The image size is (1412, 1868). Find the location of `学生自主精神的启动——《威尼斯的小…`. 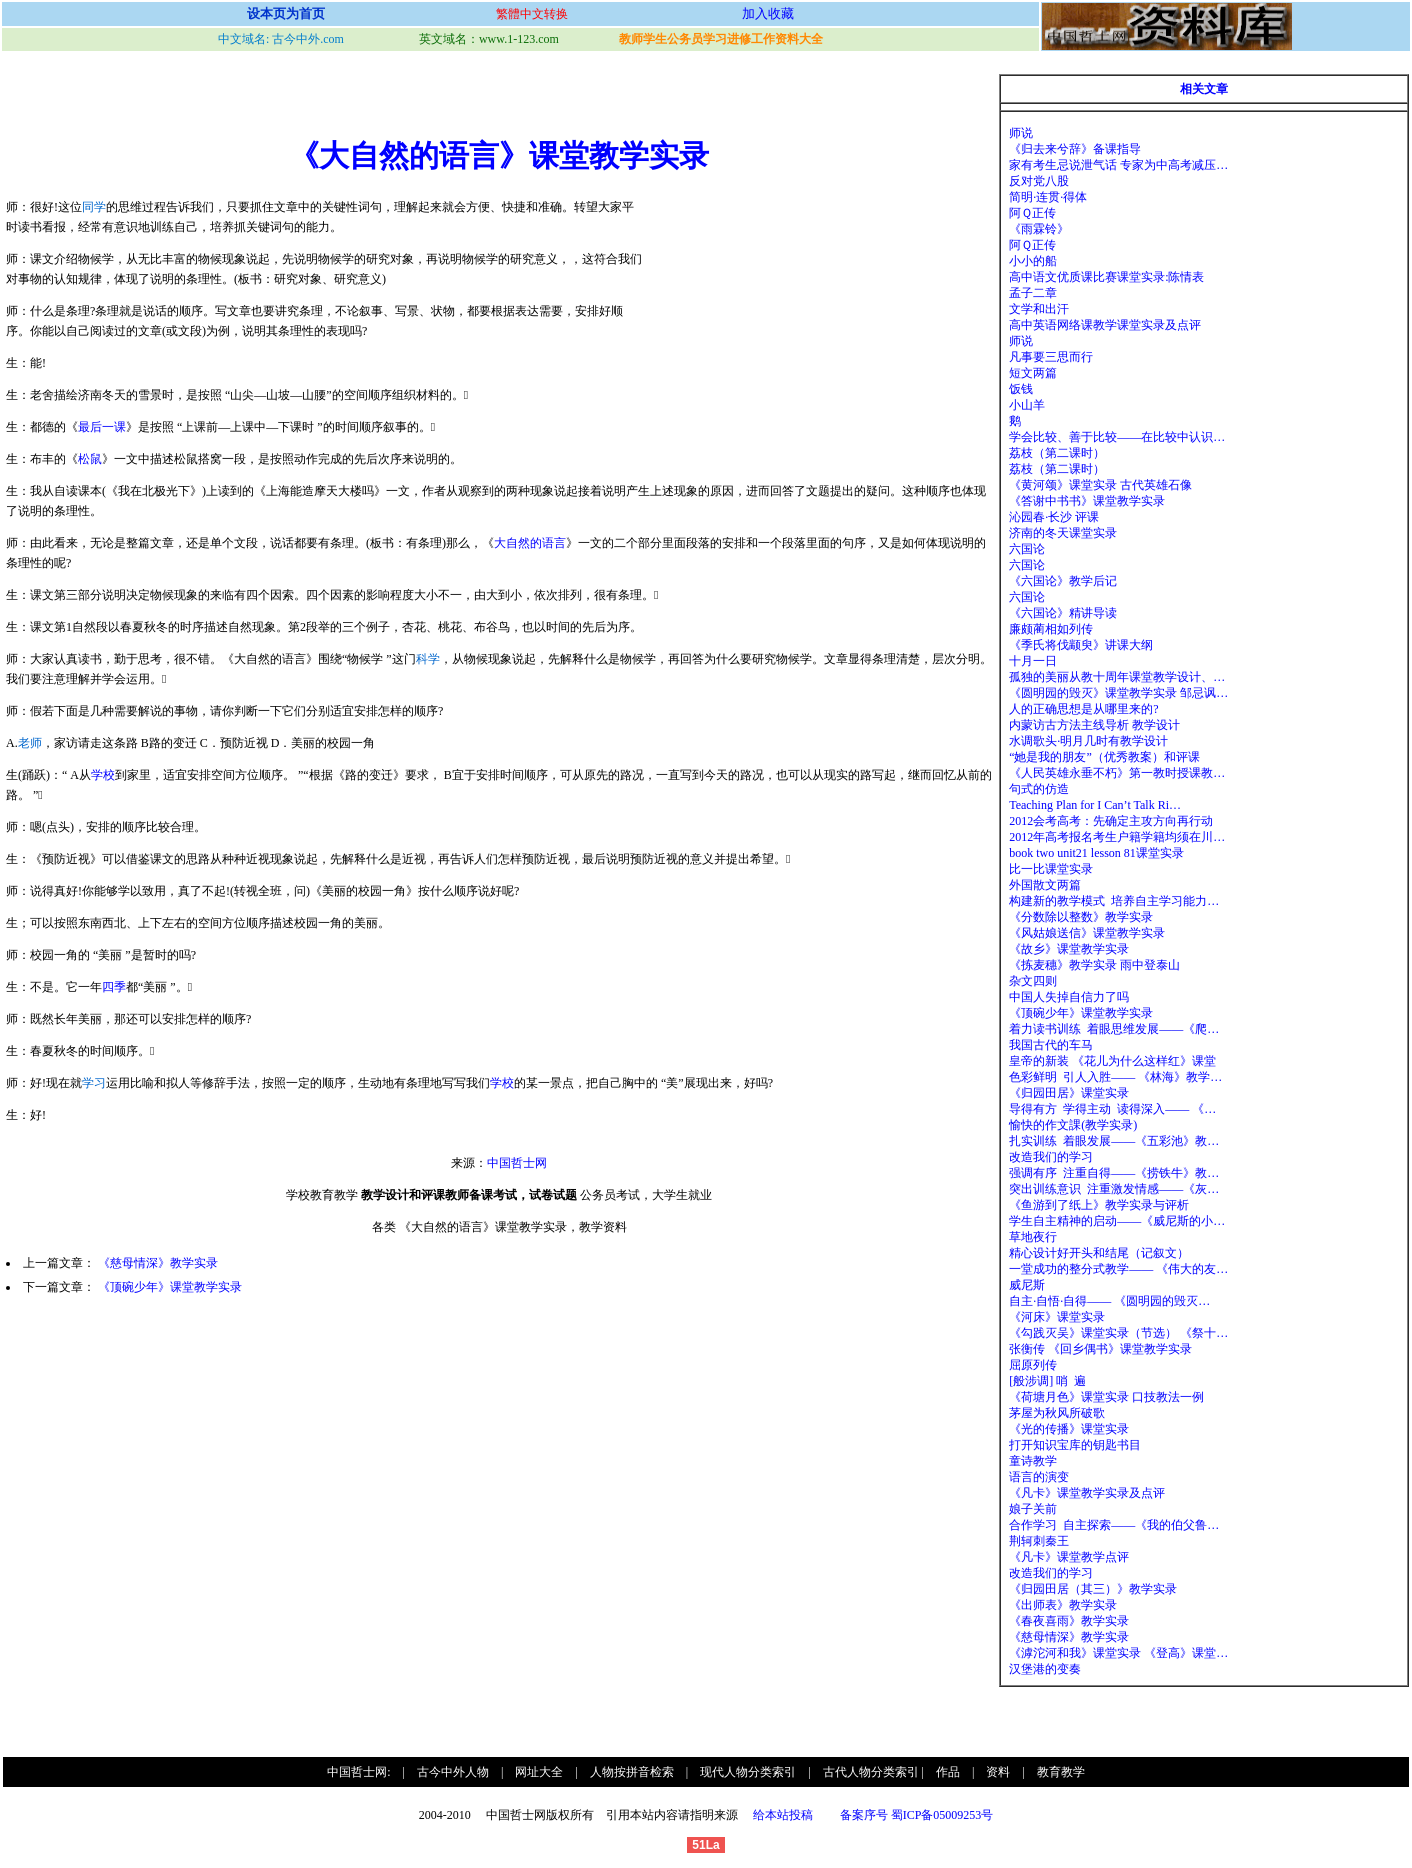

学生自主精神的启动——《威尼斯的小… is located at coordinates (1117, 1221).